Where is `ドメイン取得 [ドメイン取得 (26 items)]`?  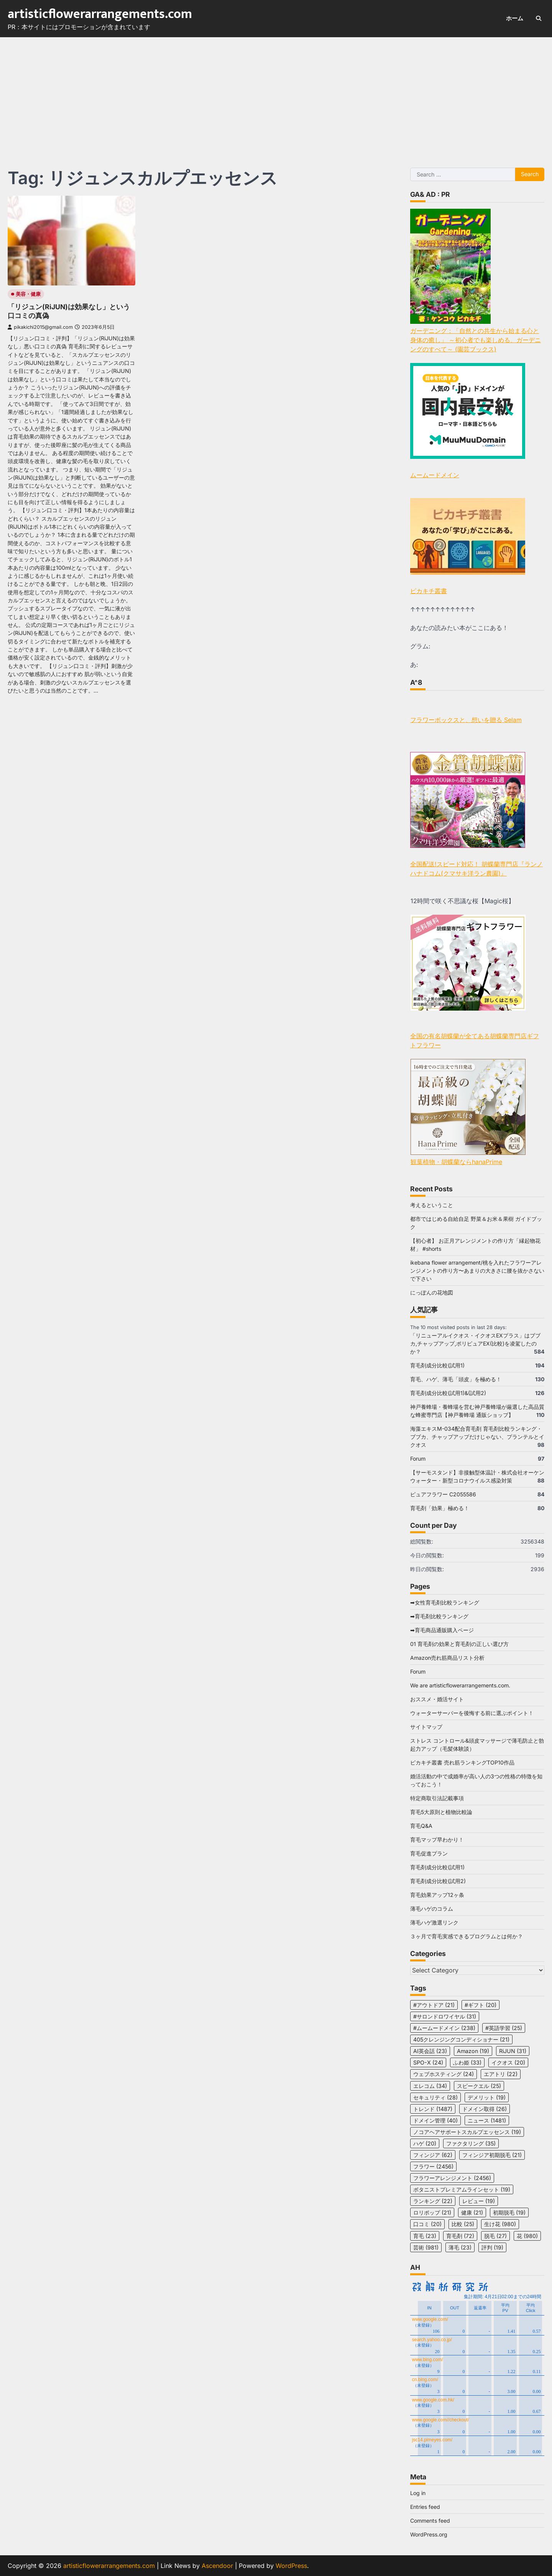 ドメイン取得 [ドメイン取得 (26 items)] is located at coordinates (484, 2109).